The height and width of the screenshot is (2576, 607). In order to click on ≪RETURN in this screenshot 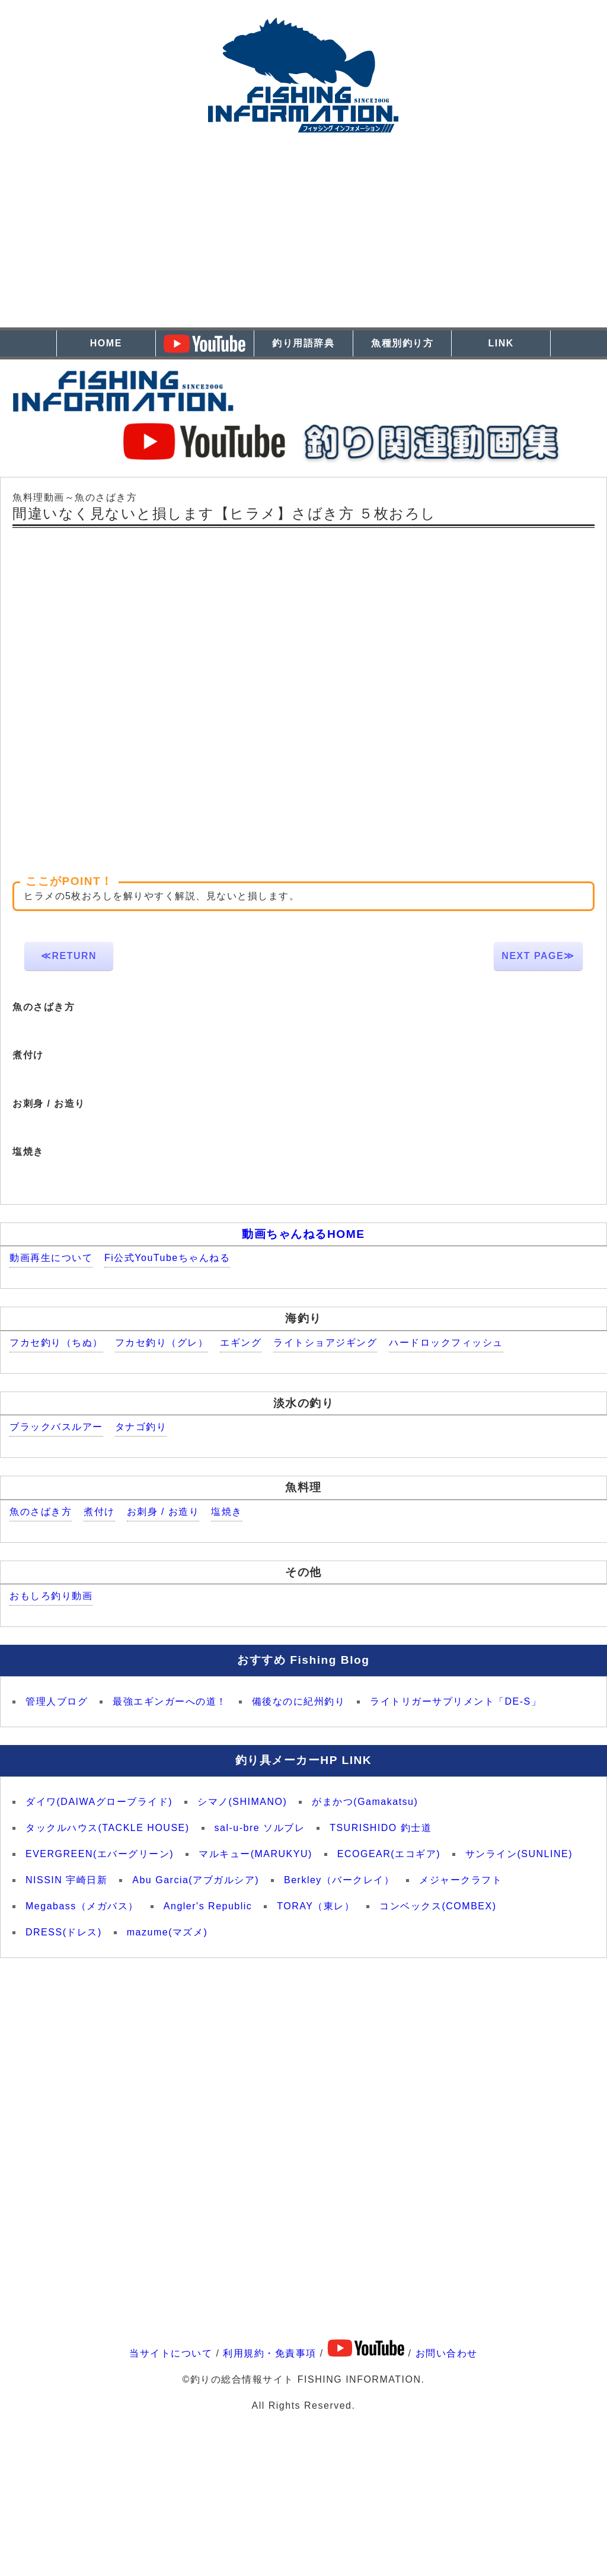, I will do `click(69, 956)`.